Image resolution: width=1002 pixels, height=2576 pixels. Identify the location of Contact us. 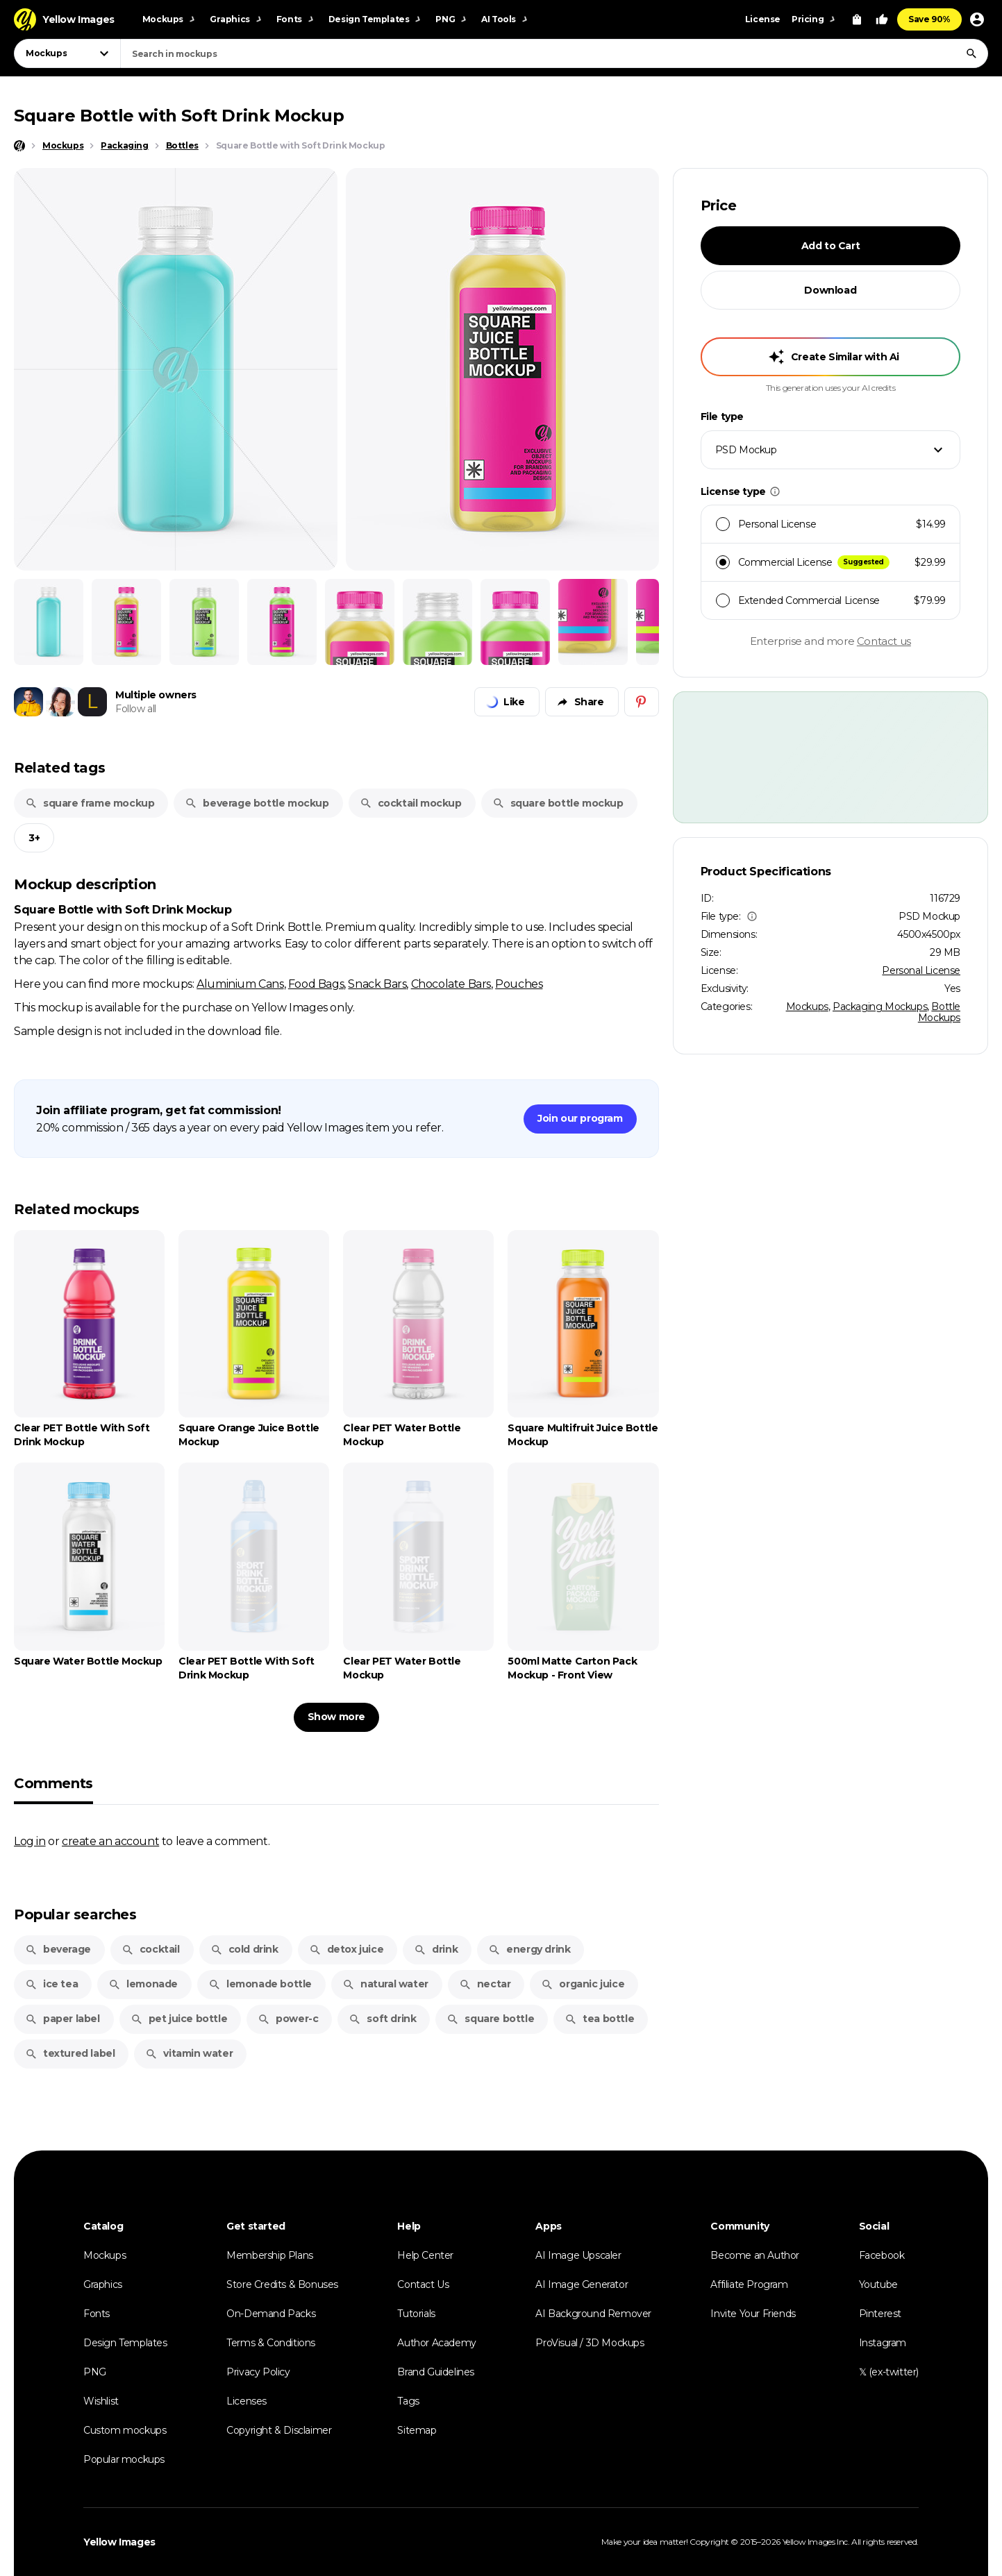
(884, 641).